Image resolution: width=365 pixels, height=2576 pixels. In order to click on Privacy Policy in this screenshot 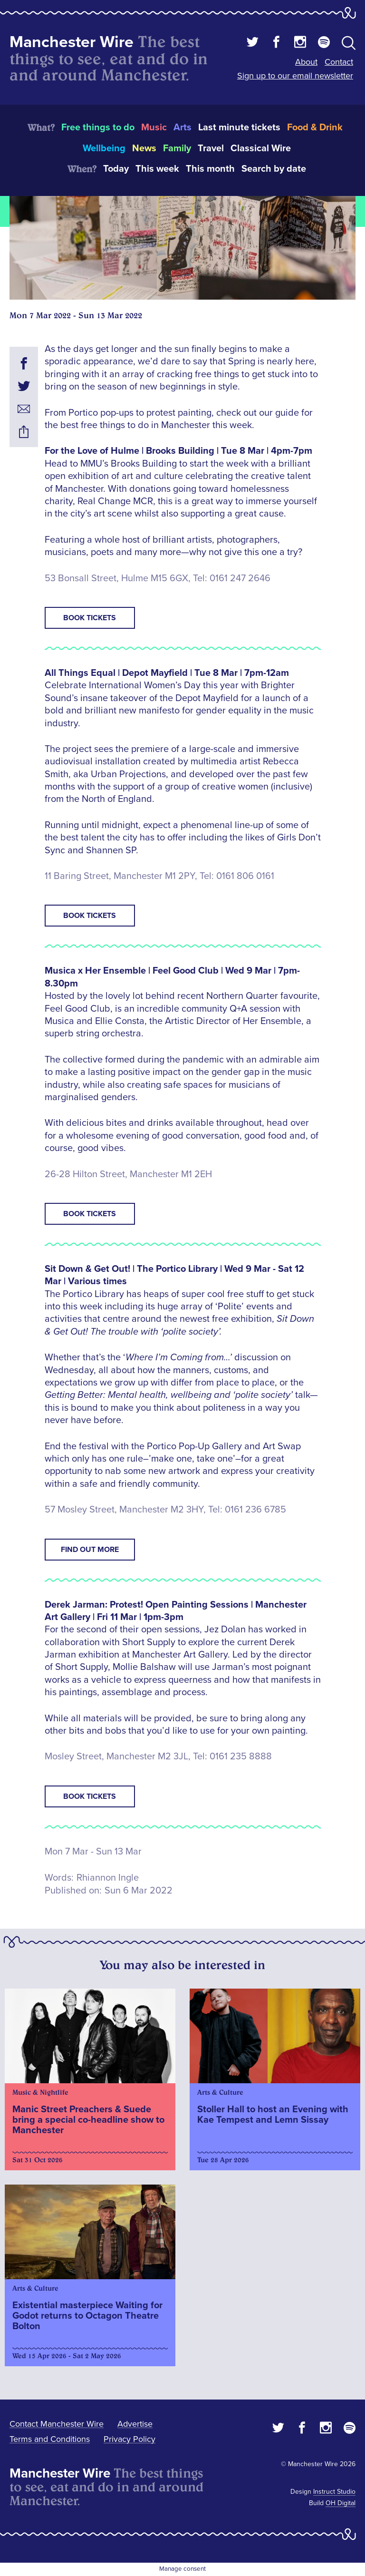, I will do `click(129, 2439)`.